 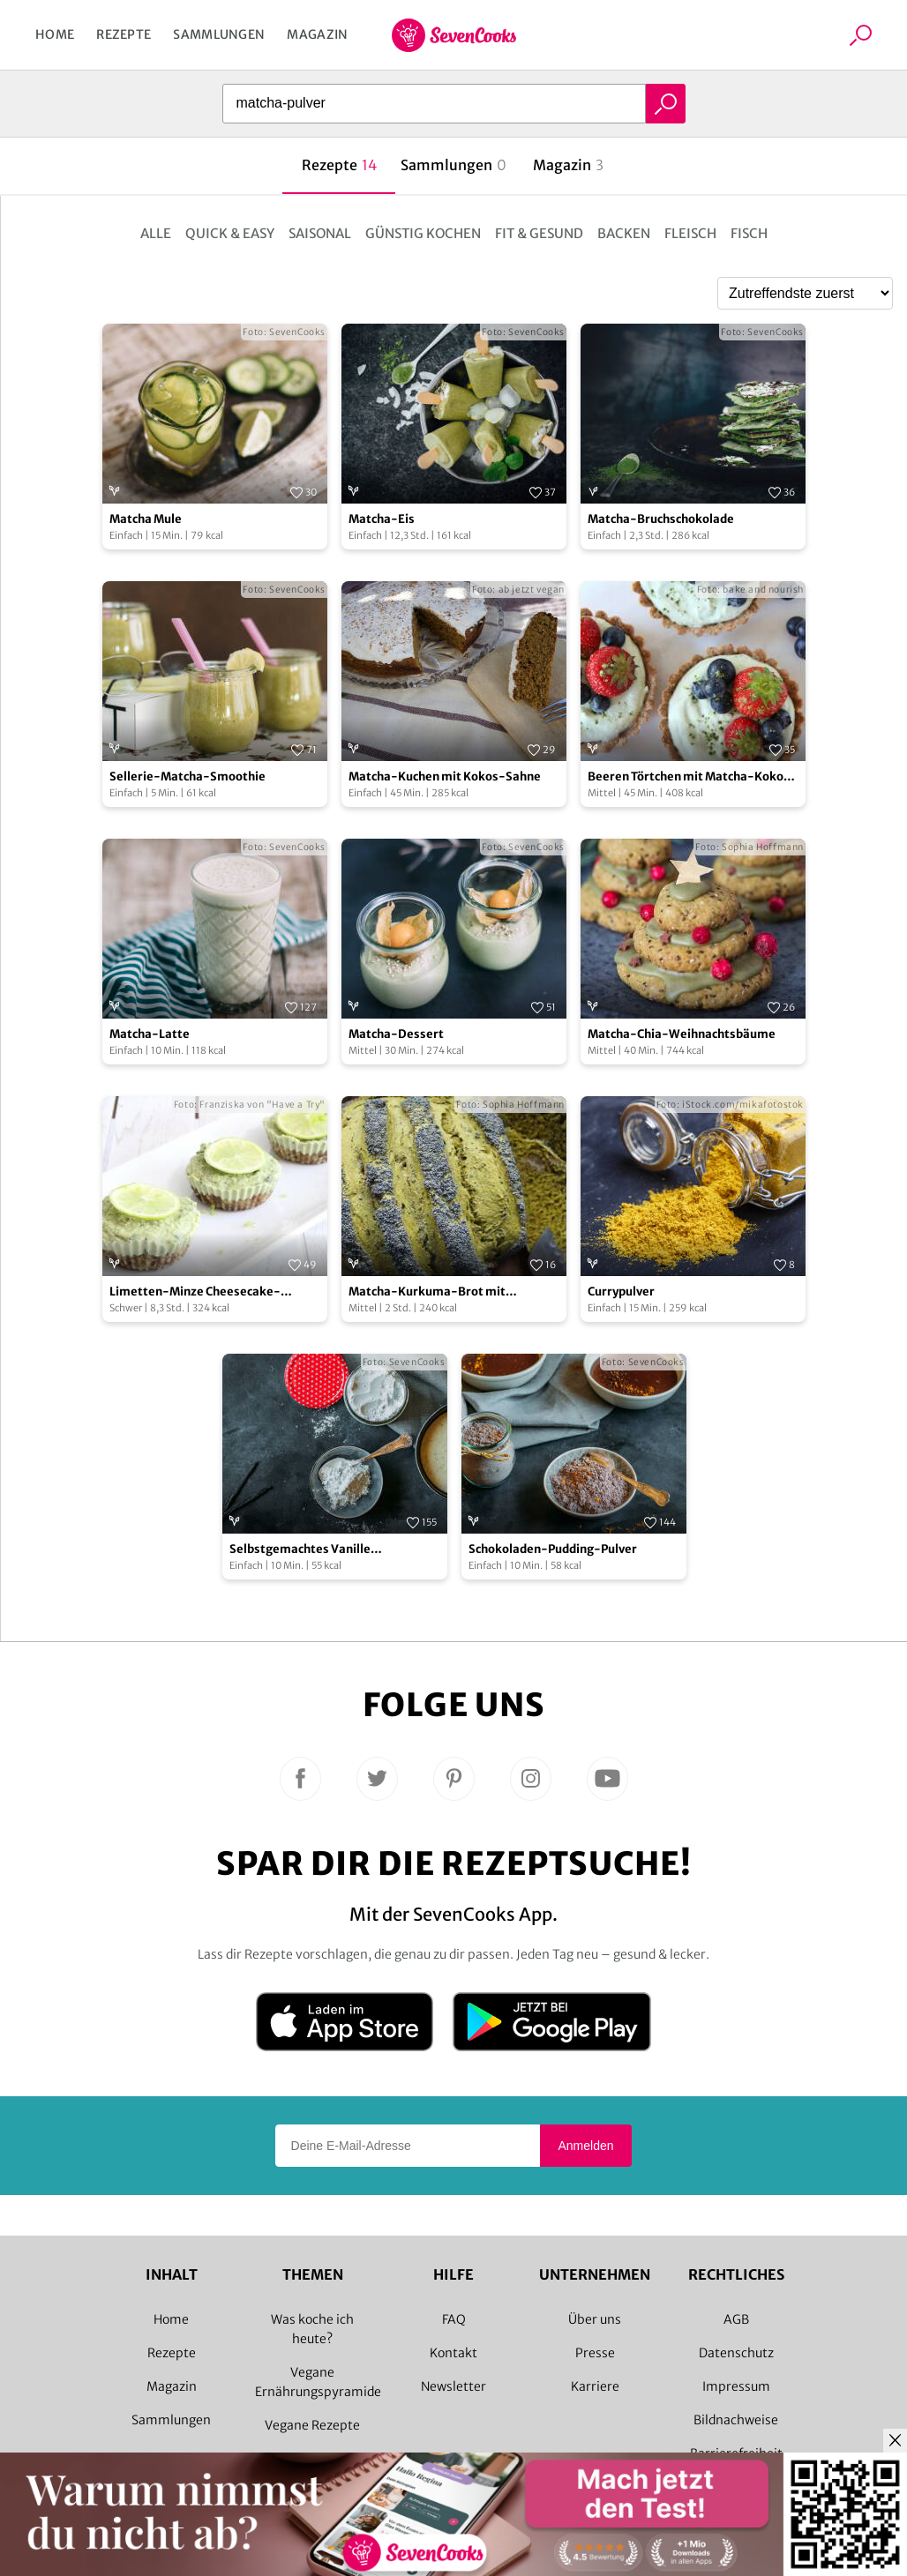 What do you see at coordinates (453, 2386) in the screenshot?
I see `Newsletter` at bounding box center [453, 2386].